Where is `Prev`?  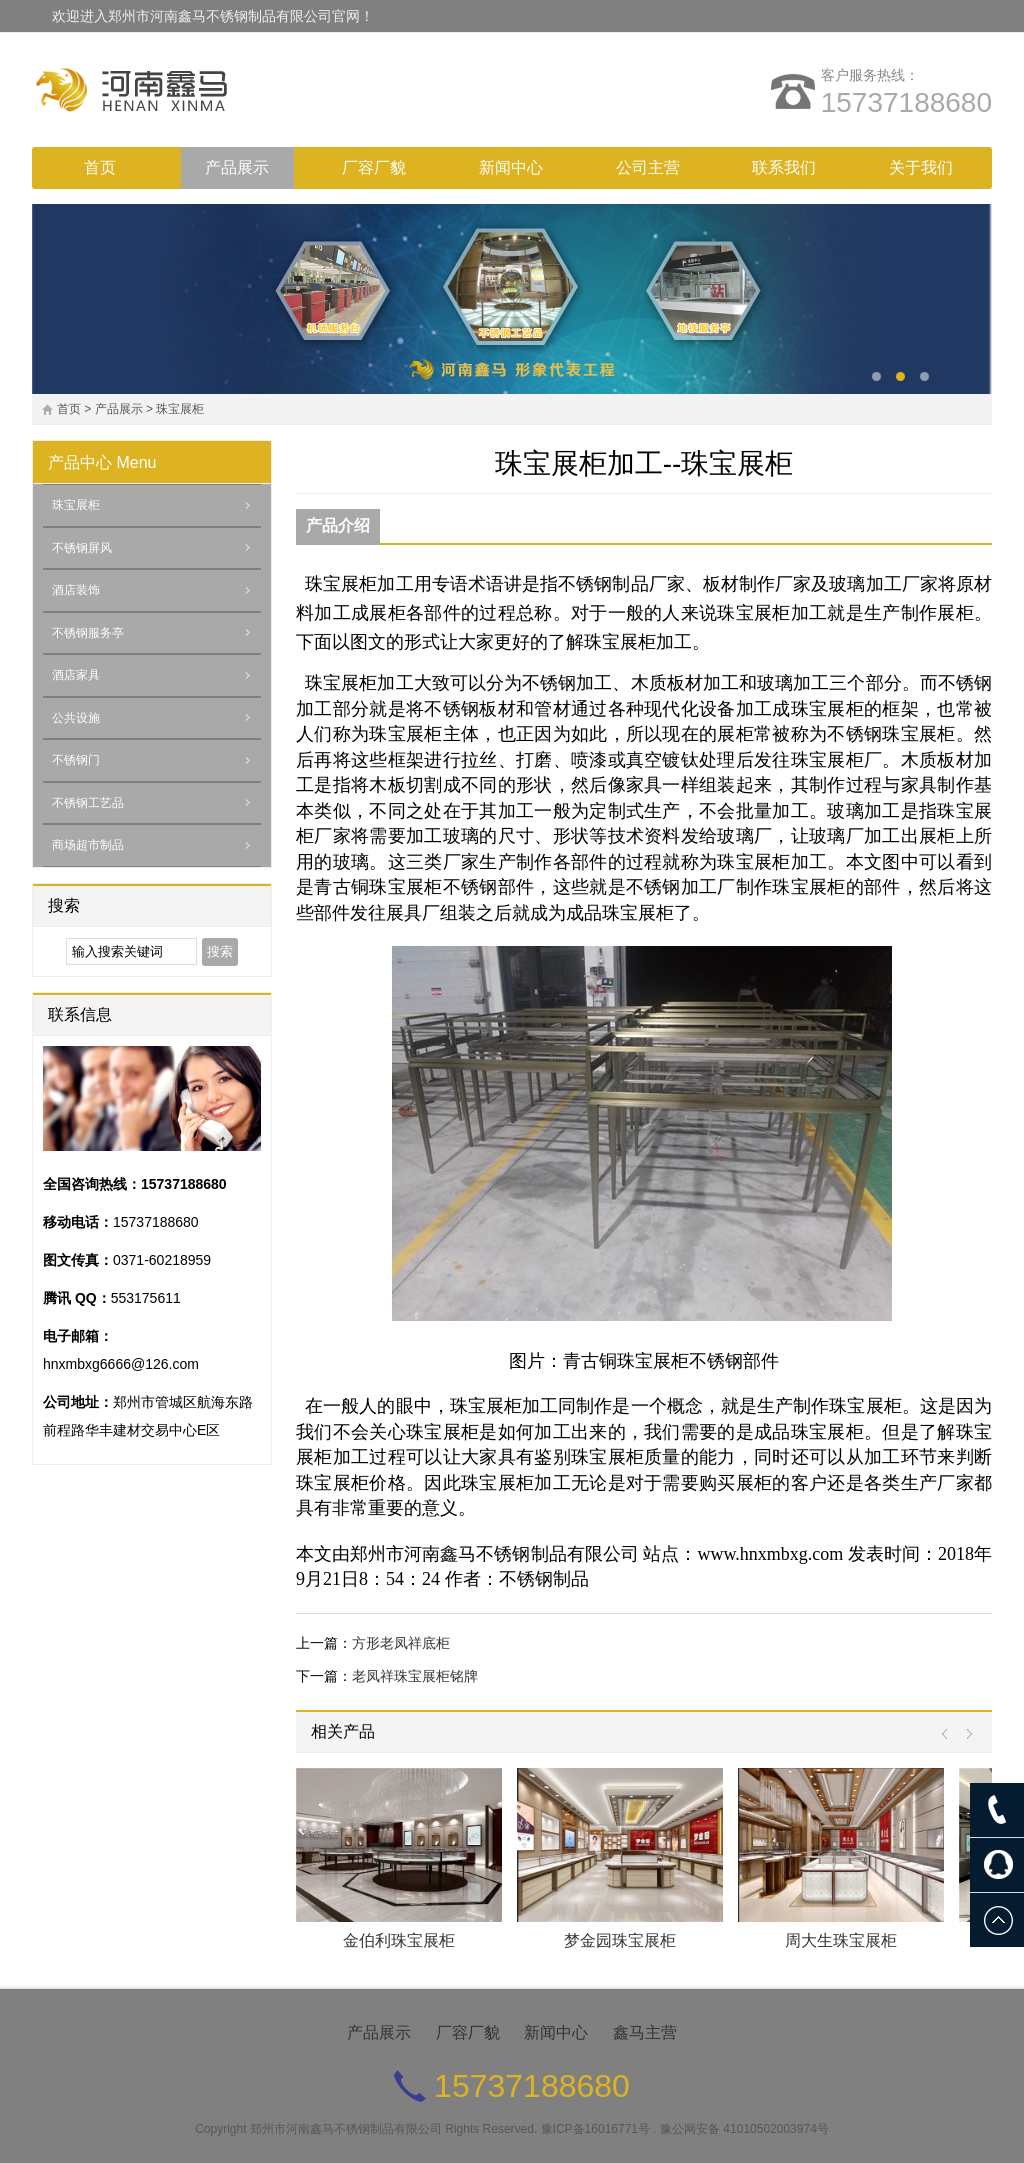 Prev is located at coordinates (949, 1734).